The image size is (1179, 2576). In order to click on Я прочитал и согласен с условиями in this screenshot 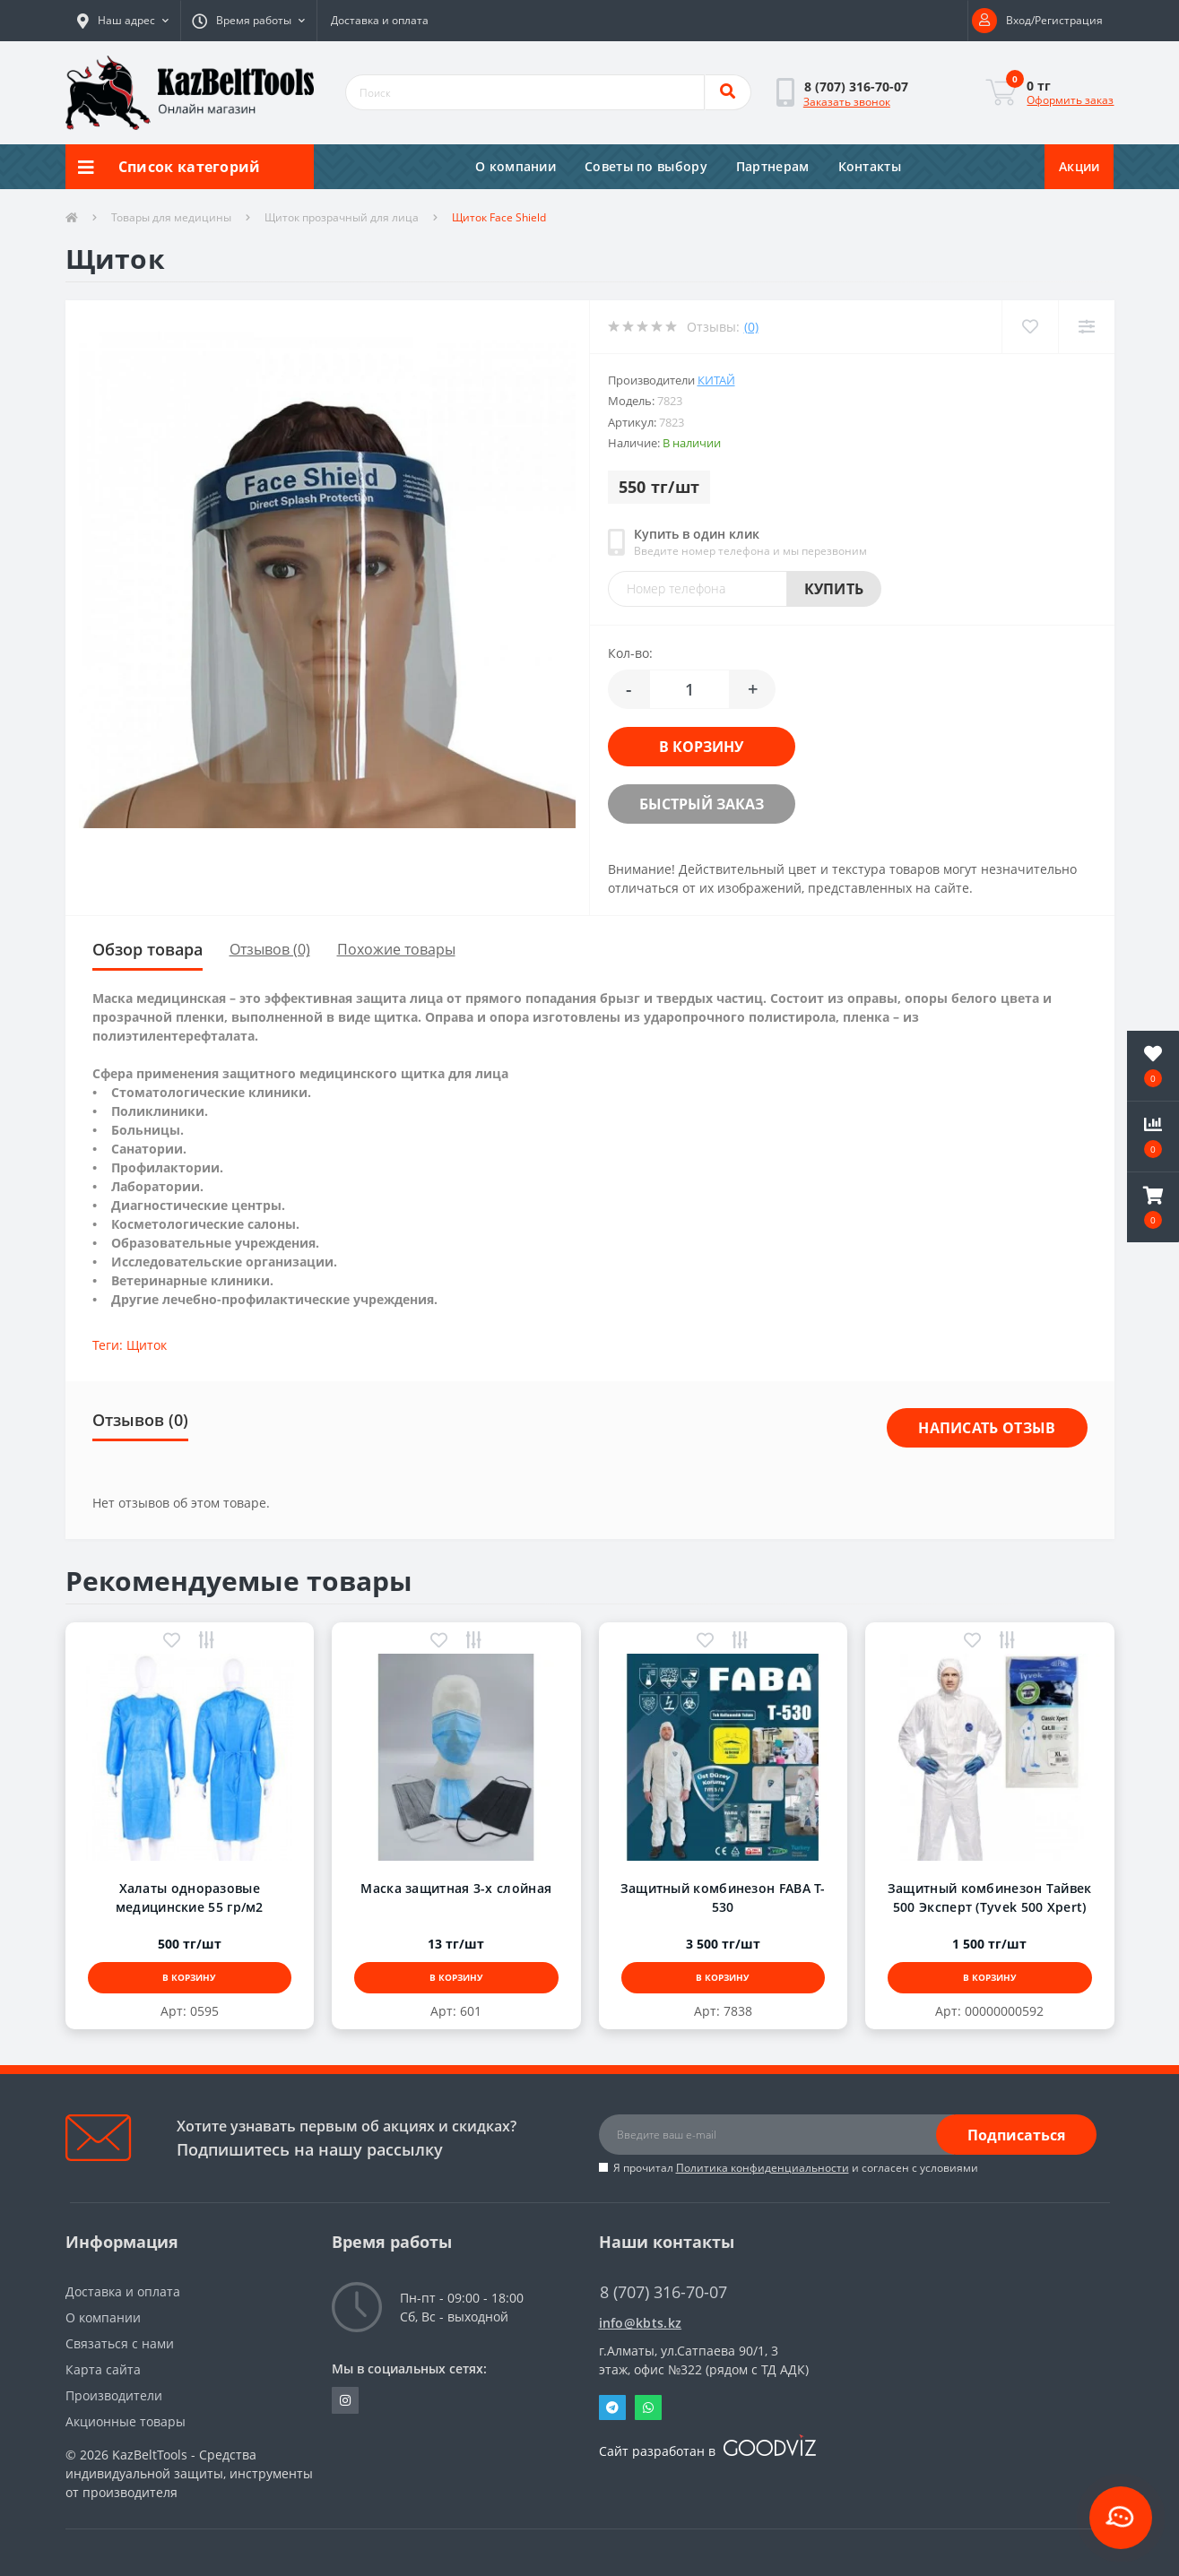, I will do `click(795, 2167)`.